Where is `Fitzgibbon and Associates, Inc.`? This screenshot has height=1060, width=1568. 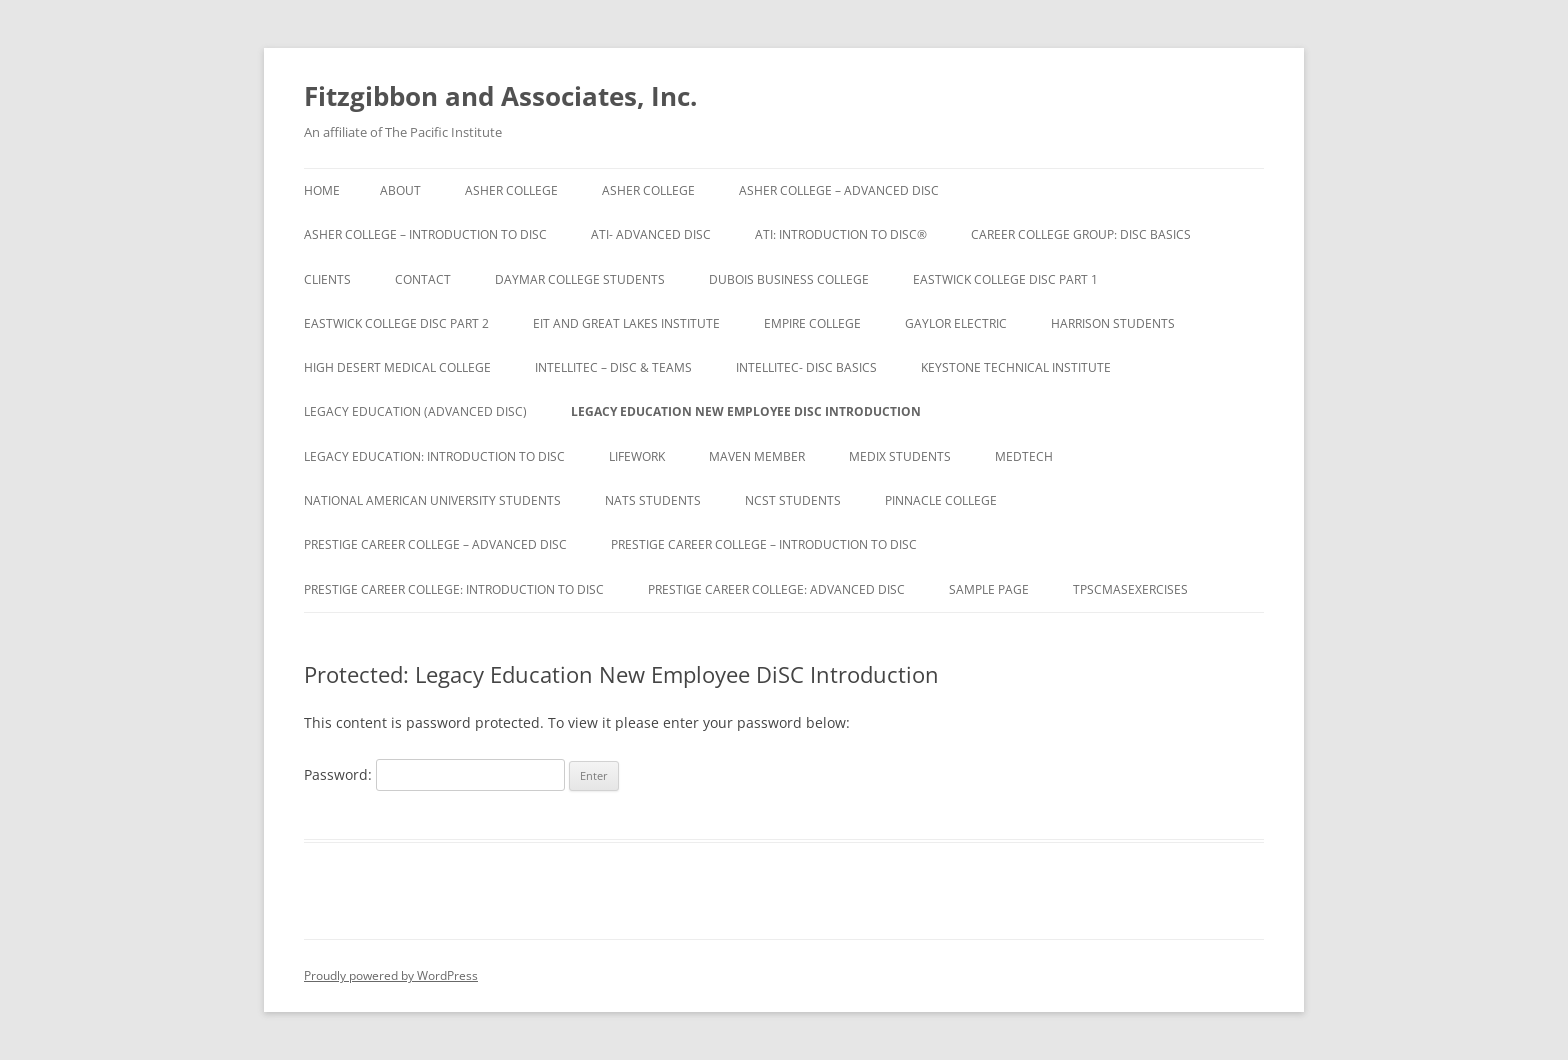
Fitzgibbon and Associates, Inc. is located at coordinates (500, 96).